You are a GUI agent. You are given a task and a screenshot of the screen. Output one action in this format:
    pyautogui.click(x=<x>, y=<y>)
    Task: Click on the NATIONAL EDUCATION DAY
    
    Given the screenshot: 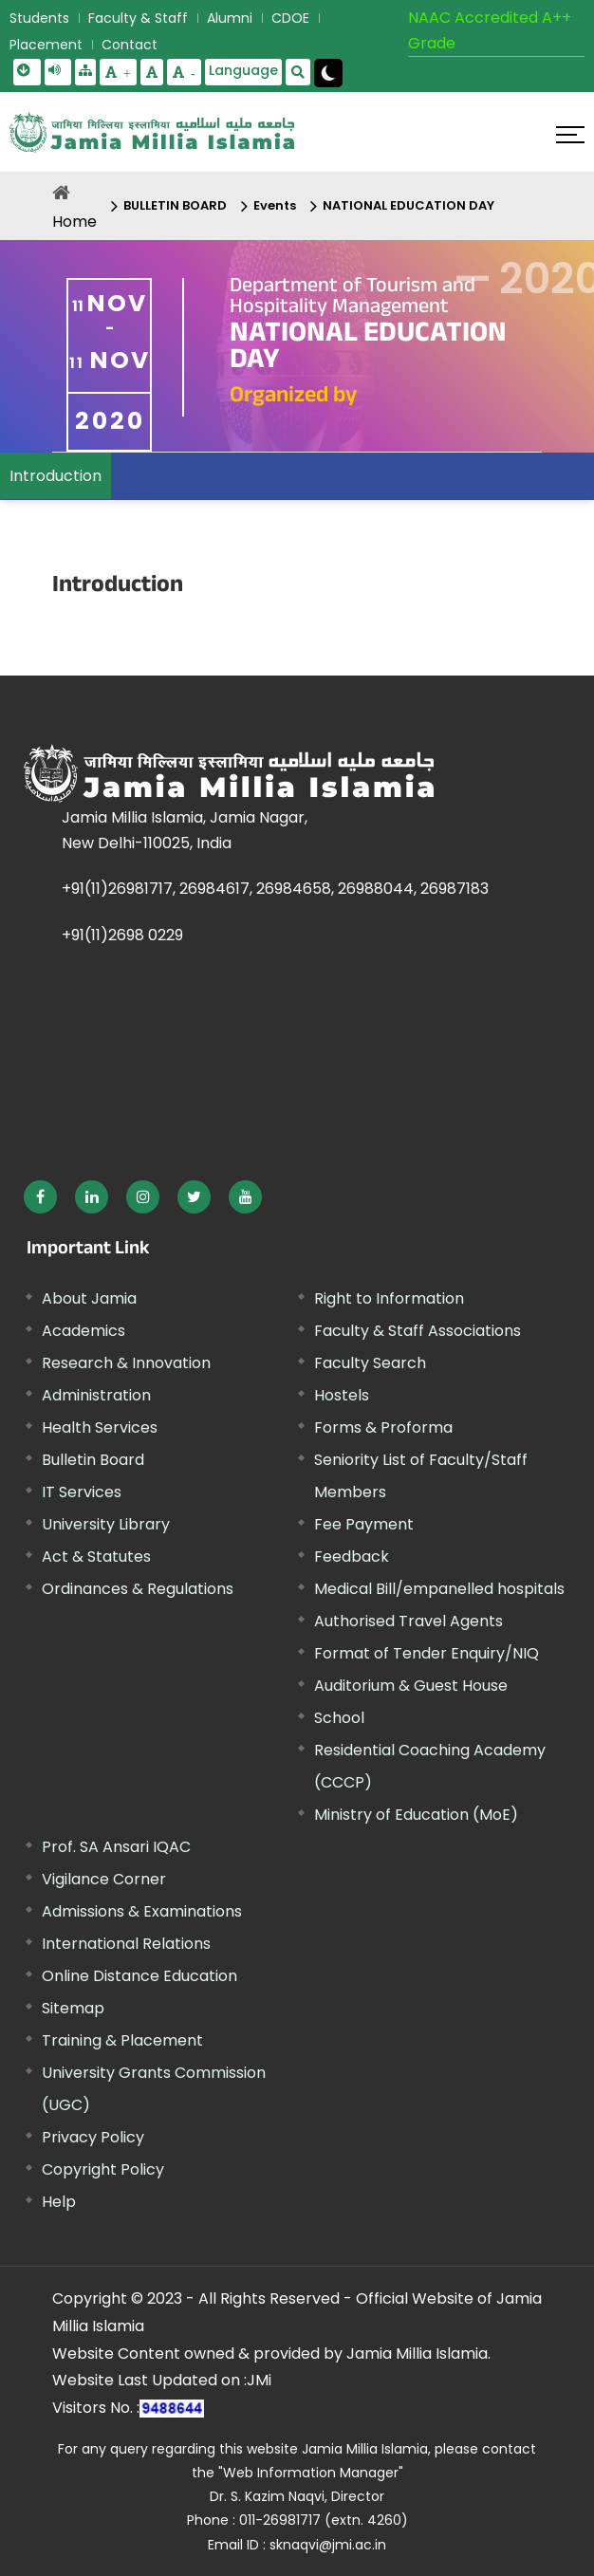 What is the action you would take?
    pyautogui.click(x=408, y=205)
    